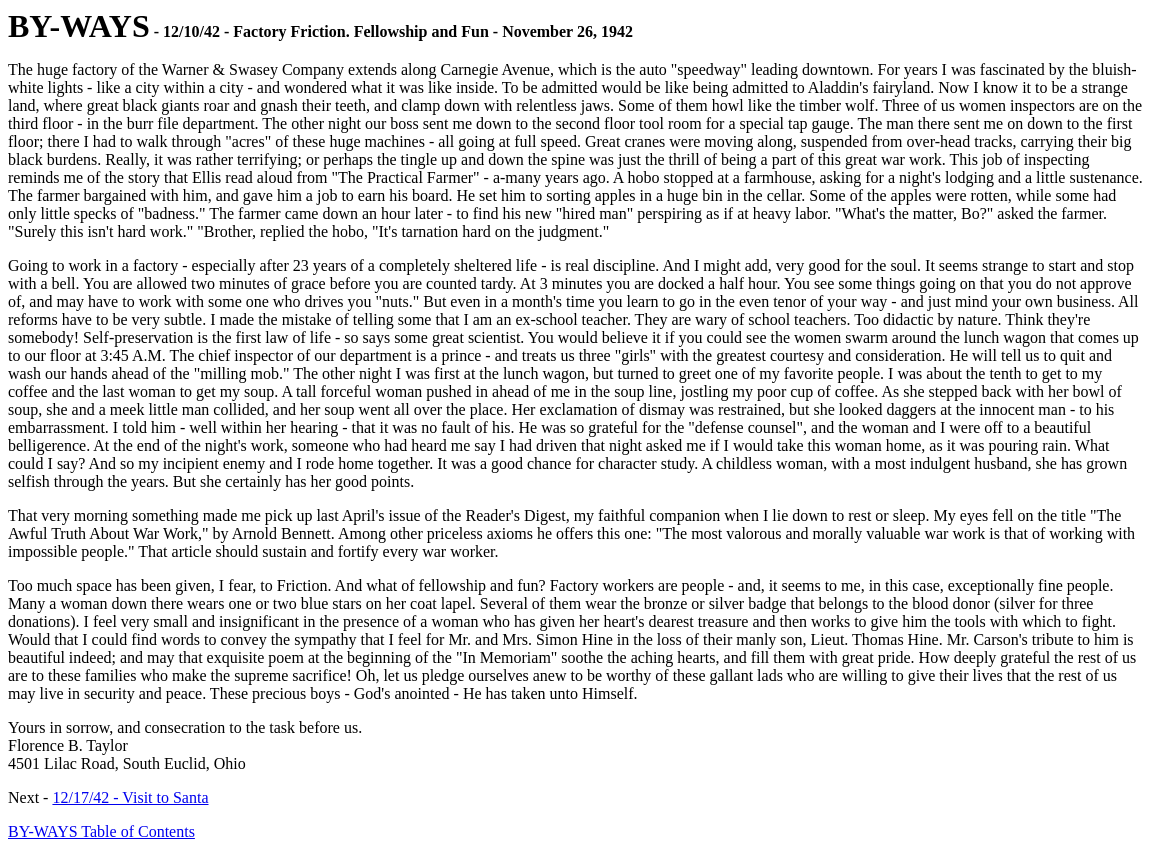  What do you see at coordinates (130, 797) in the screenshot?
I see `12/17/42 - Visit to Santa` at bounding box center [130, 797].